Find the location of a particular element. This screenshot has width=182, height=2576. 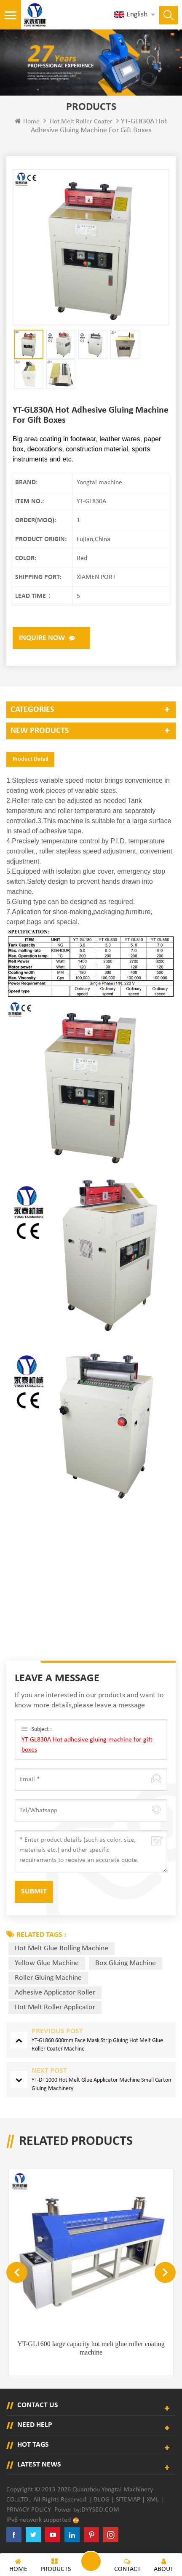

box gluing machine is located at coordinates (125, 1963).